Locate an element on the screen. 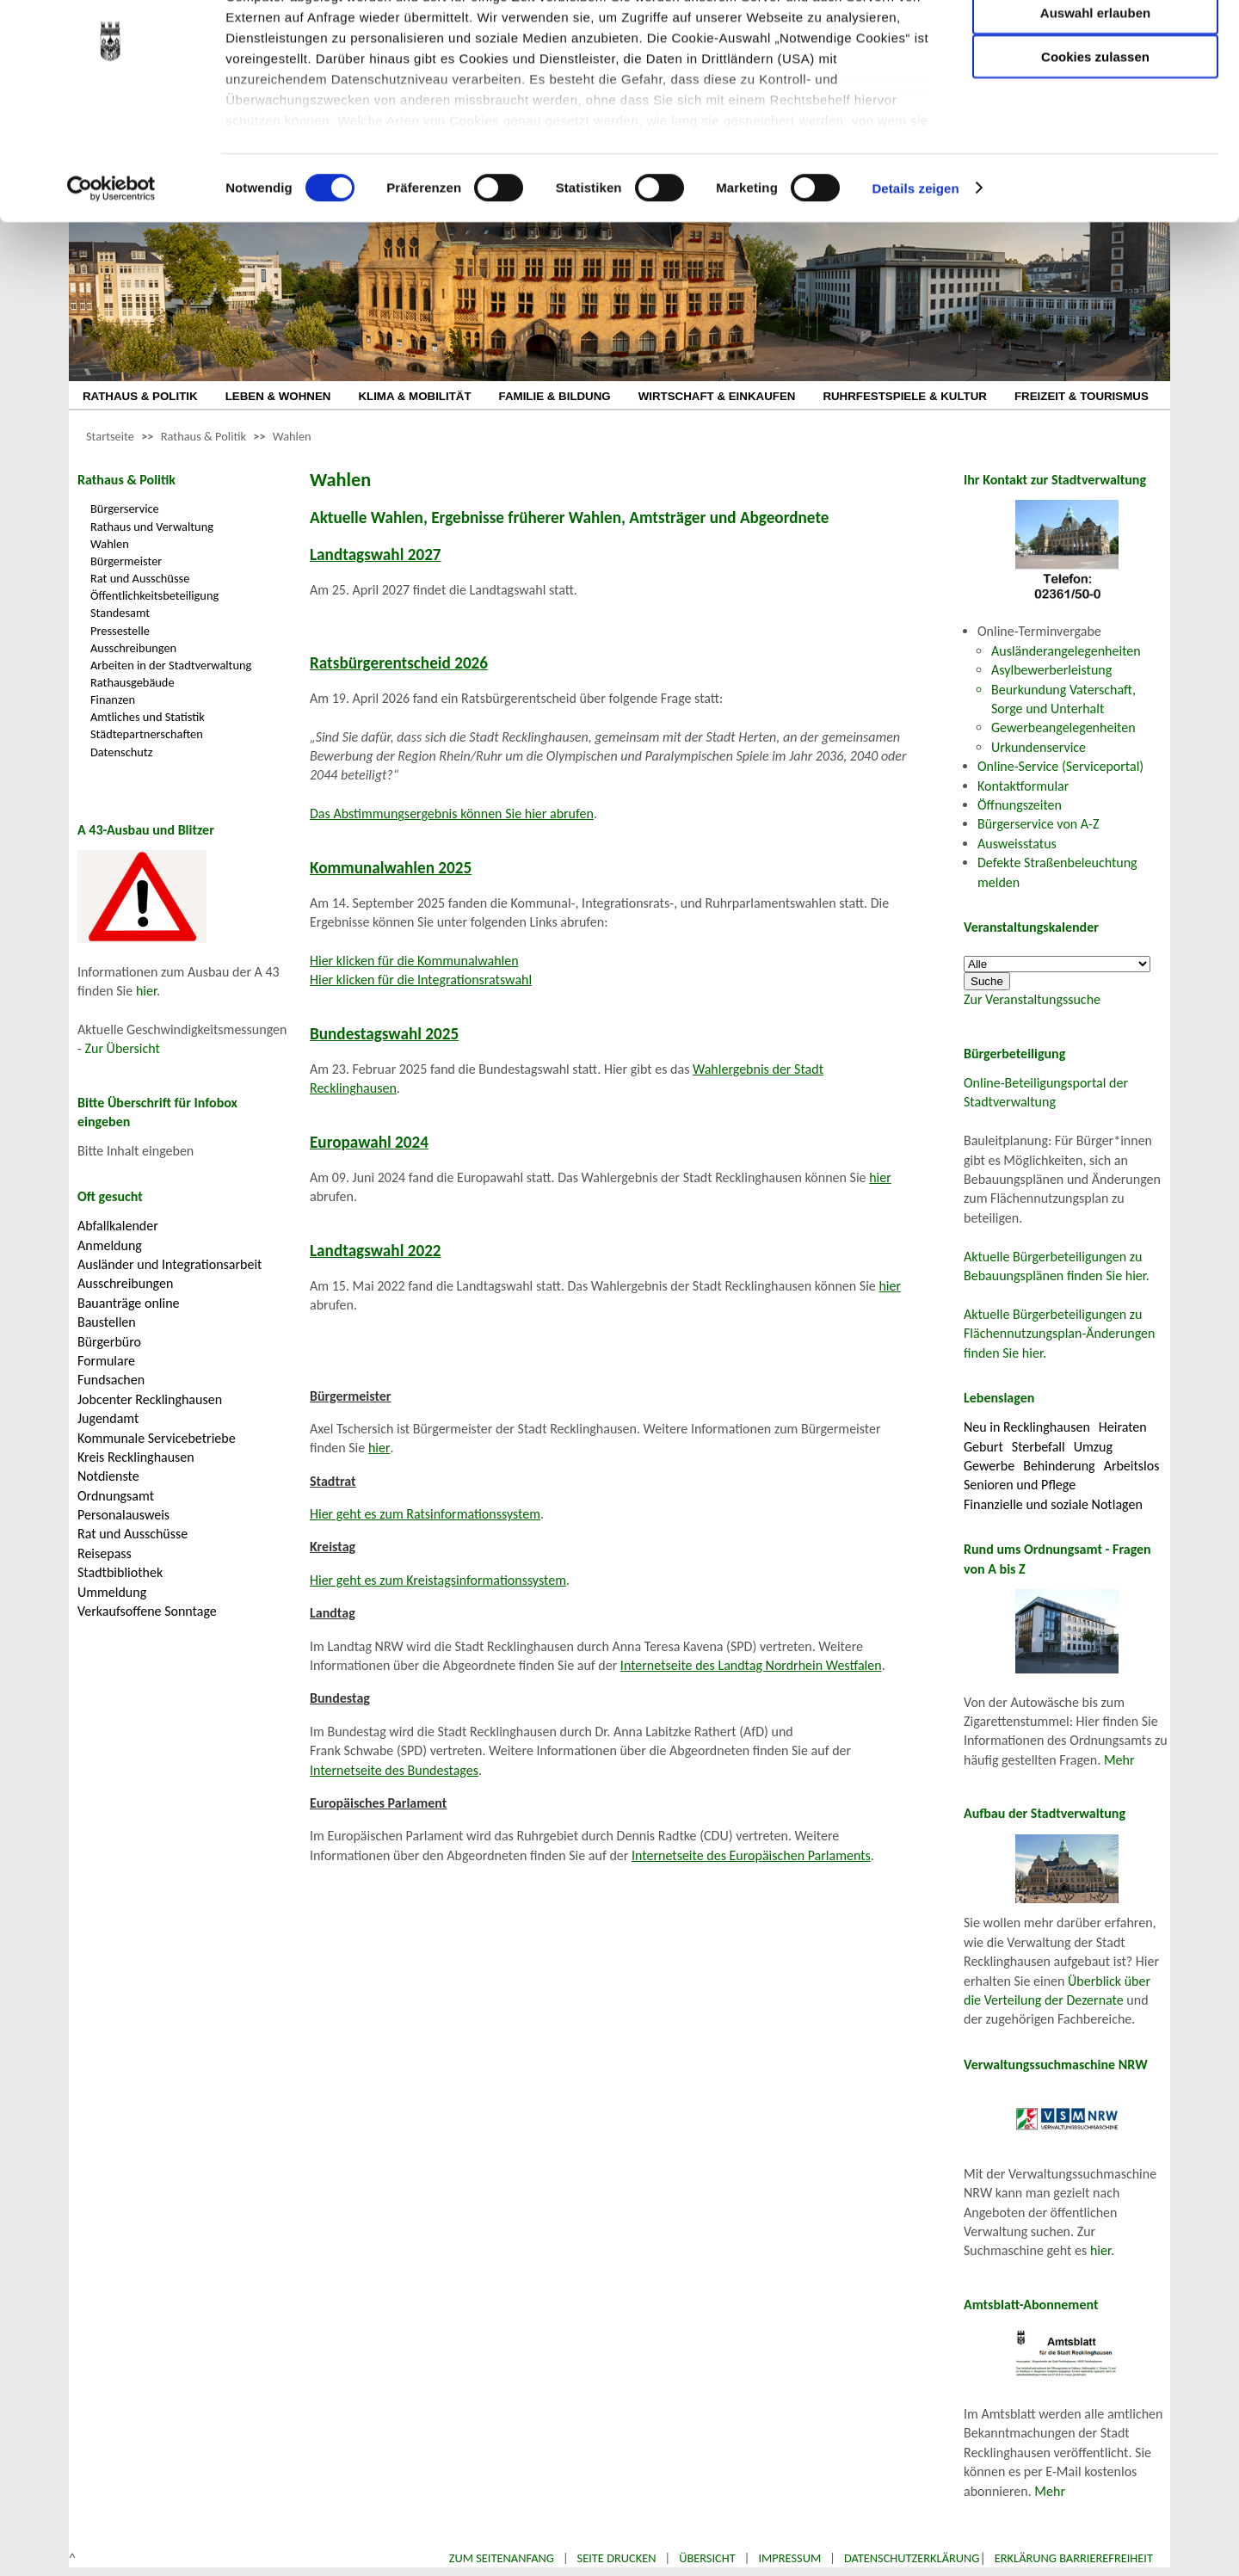 The height and width of the screenshot is (2576, 1239). Abfallkalender is located at coordinates (117, 1225).